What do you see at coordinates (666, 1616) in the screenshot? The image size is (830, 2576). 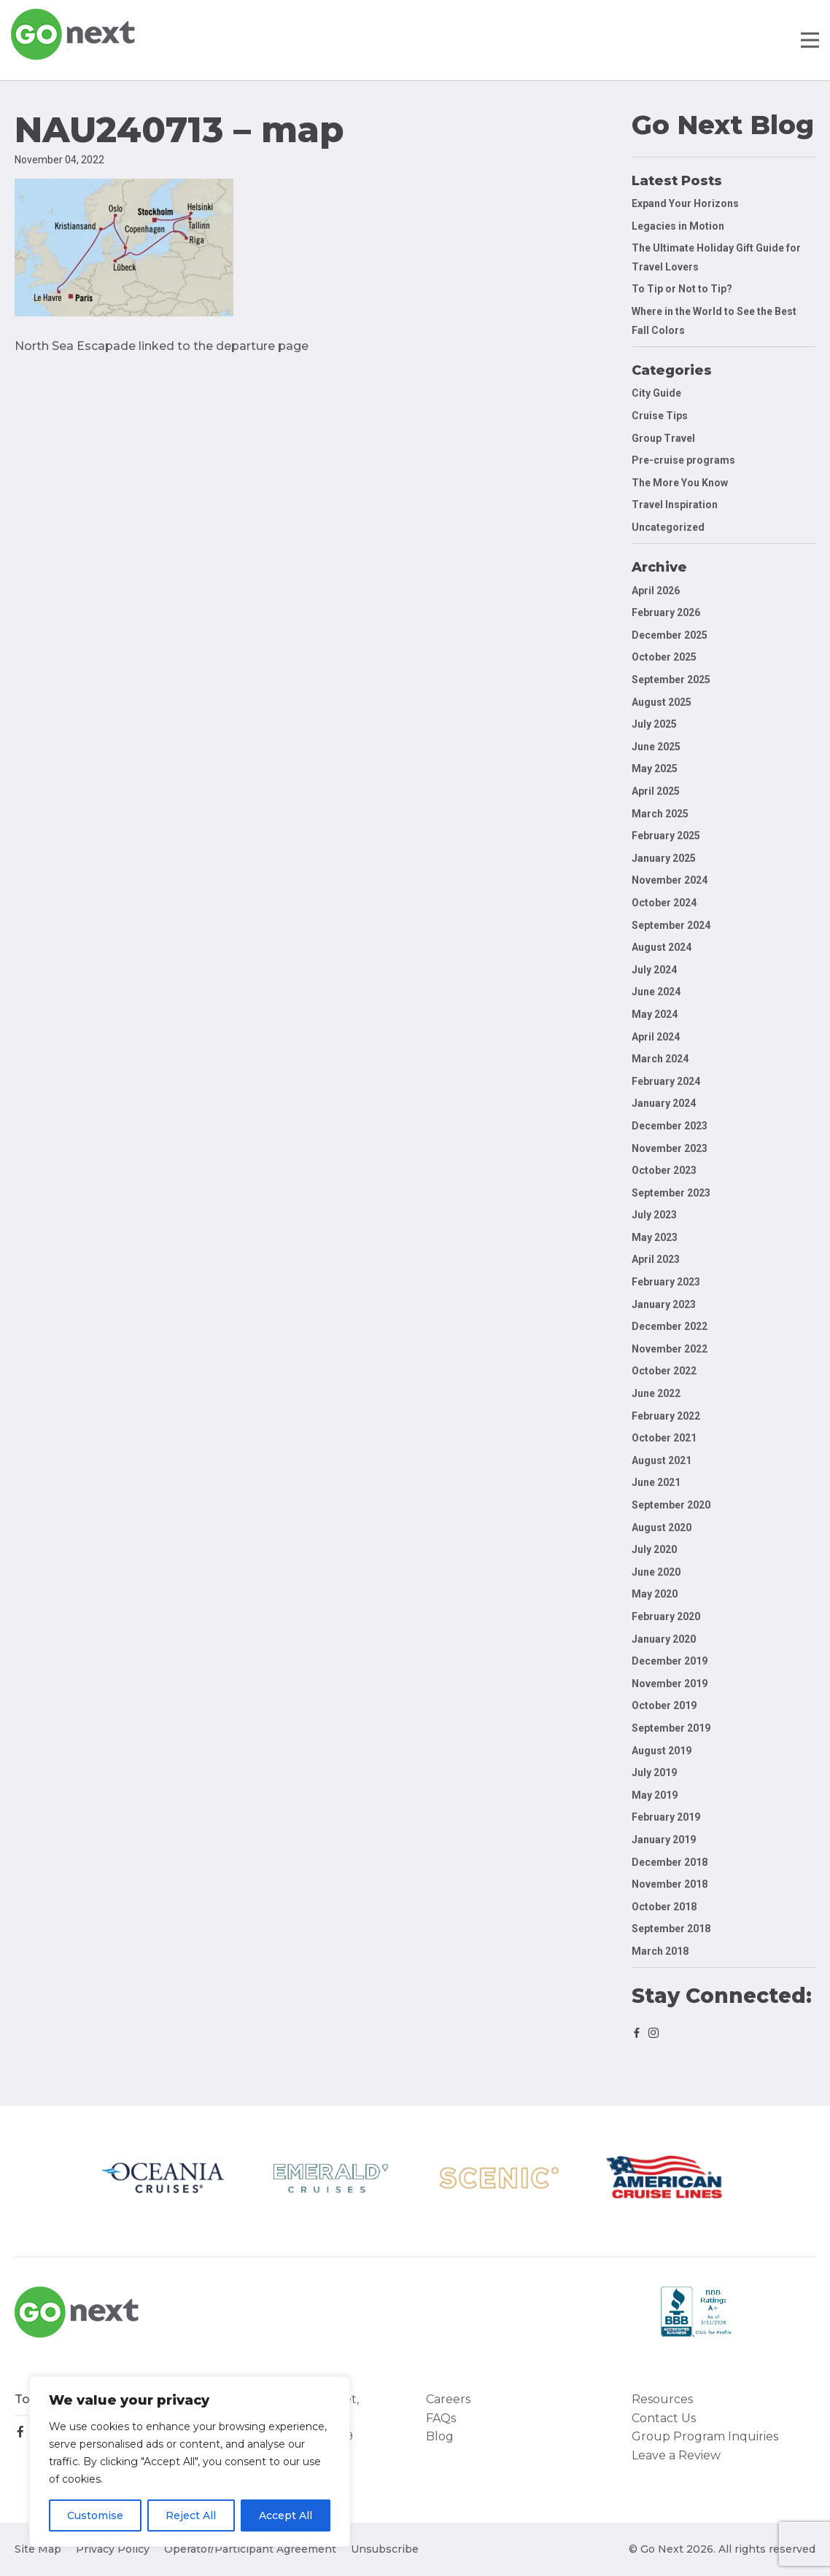 I see `February 2020` at bounding box center [666, 1616].